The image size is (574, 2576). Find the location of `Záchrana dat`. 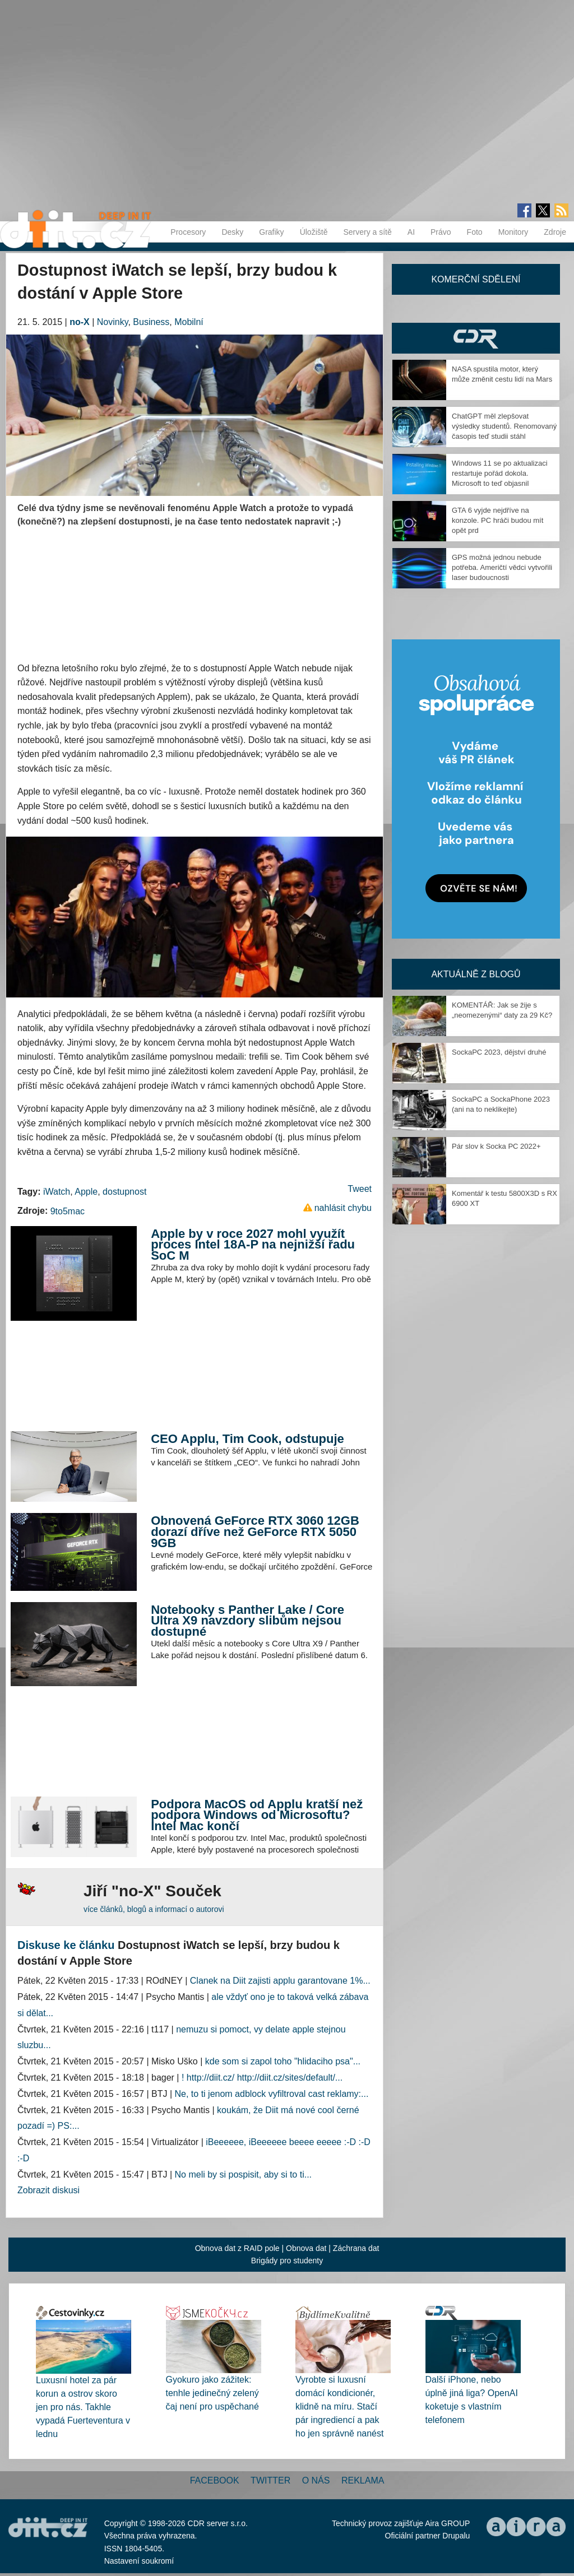

Záchrana dat is located at coordinates (356, 2248).